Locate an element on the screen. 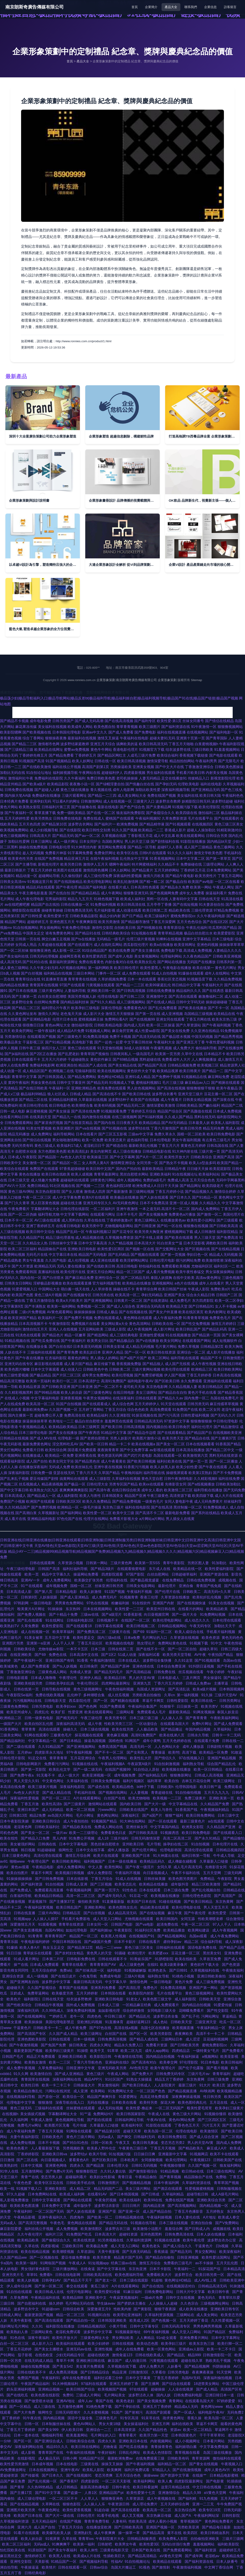  欧美亚韩网址 is located at coordinates (185, 945).